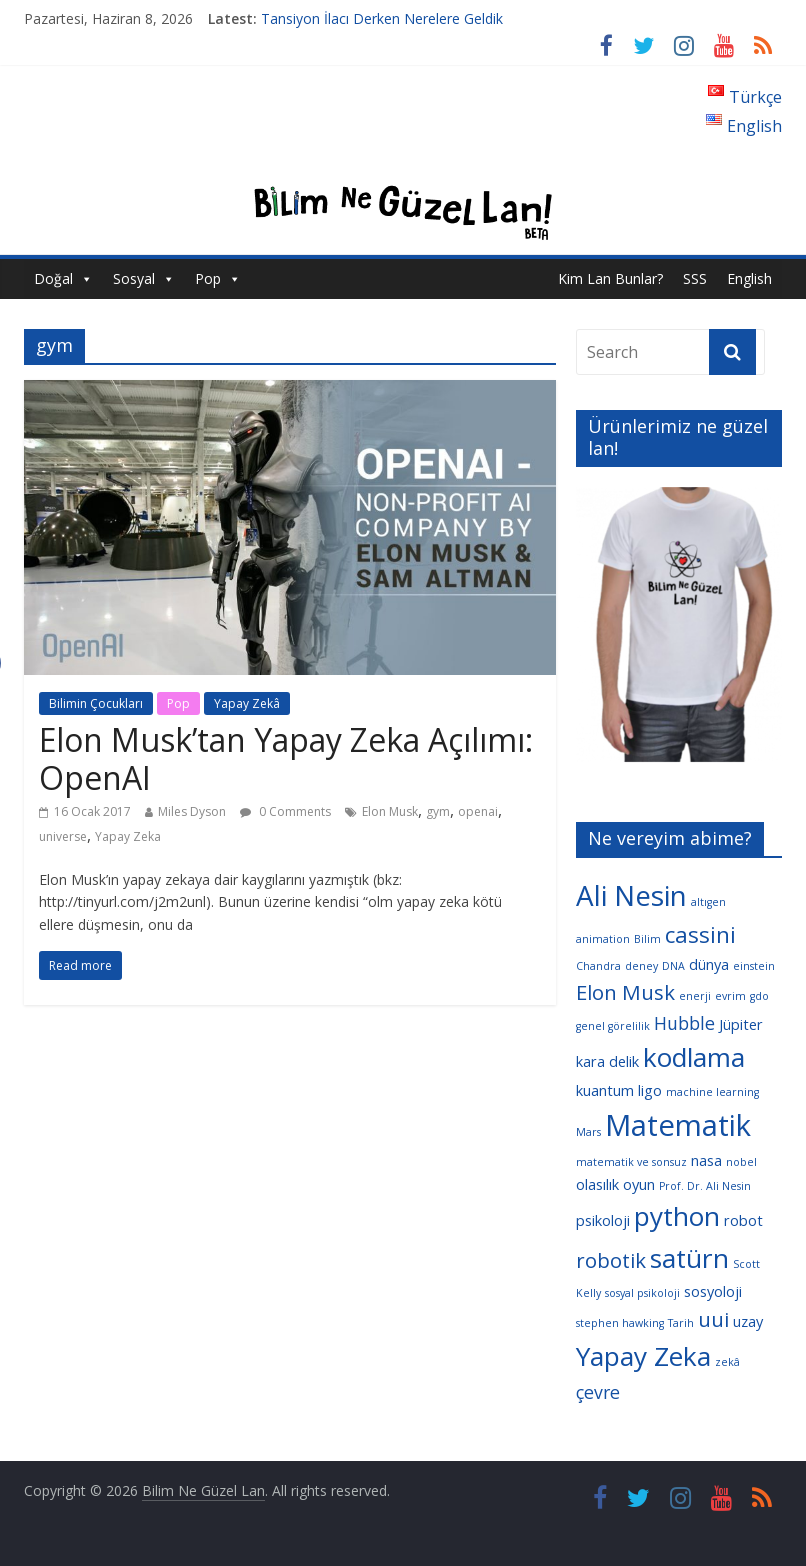 The height and width of the screenshot is (1566, 806). What do you see at coordinates (390, 811) in the screenshot?
I see `Elon Musk` at bounding box center [390, 811].